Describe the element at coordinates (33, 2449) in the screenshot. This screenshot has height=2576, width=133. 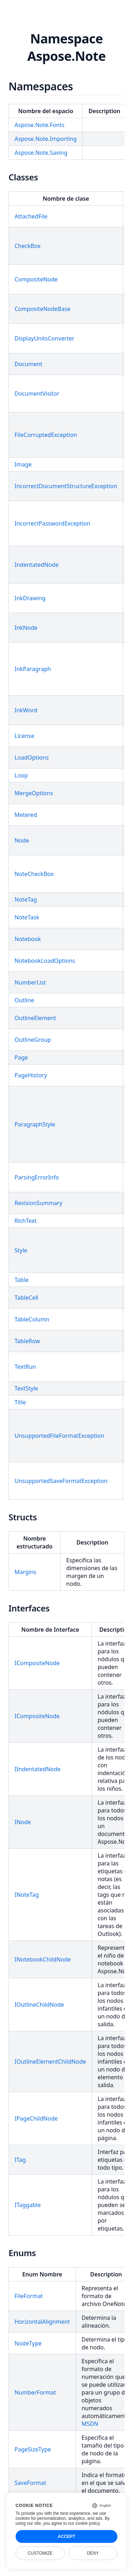
I see `PageSizeType` at that location.